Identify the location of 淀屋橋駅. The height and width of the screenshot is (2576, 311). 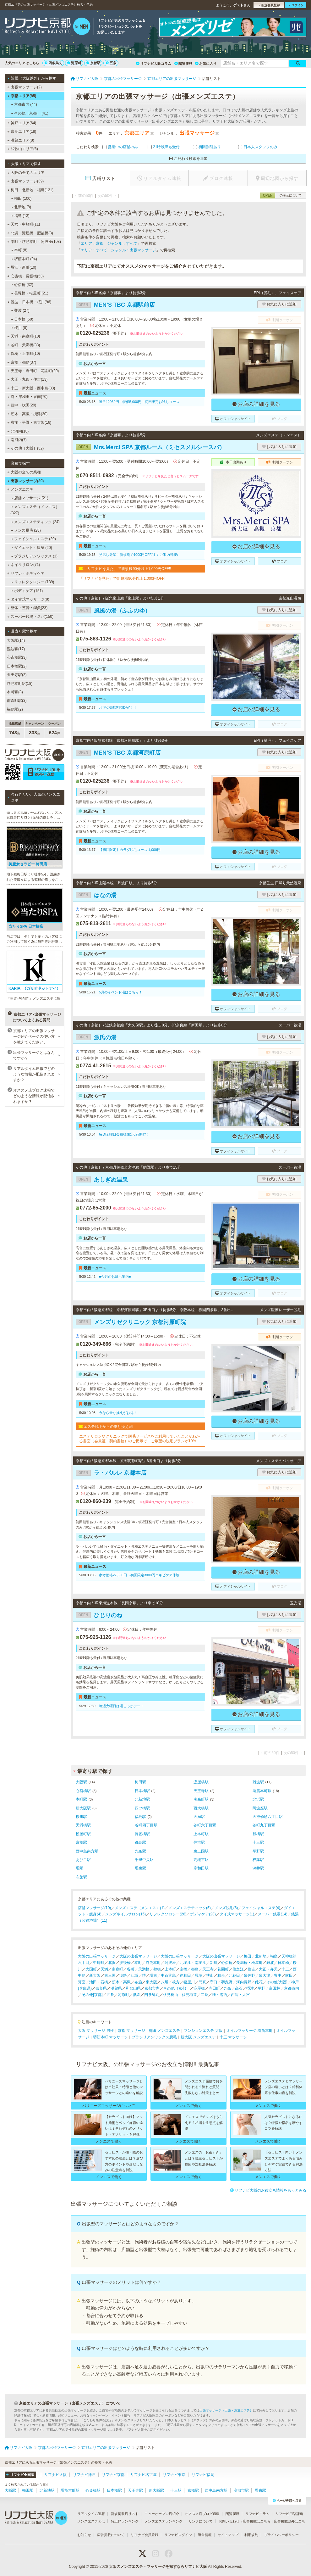
(201, 1782).